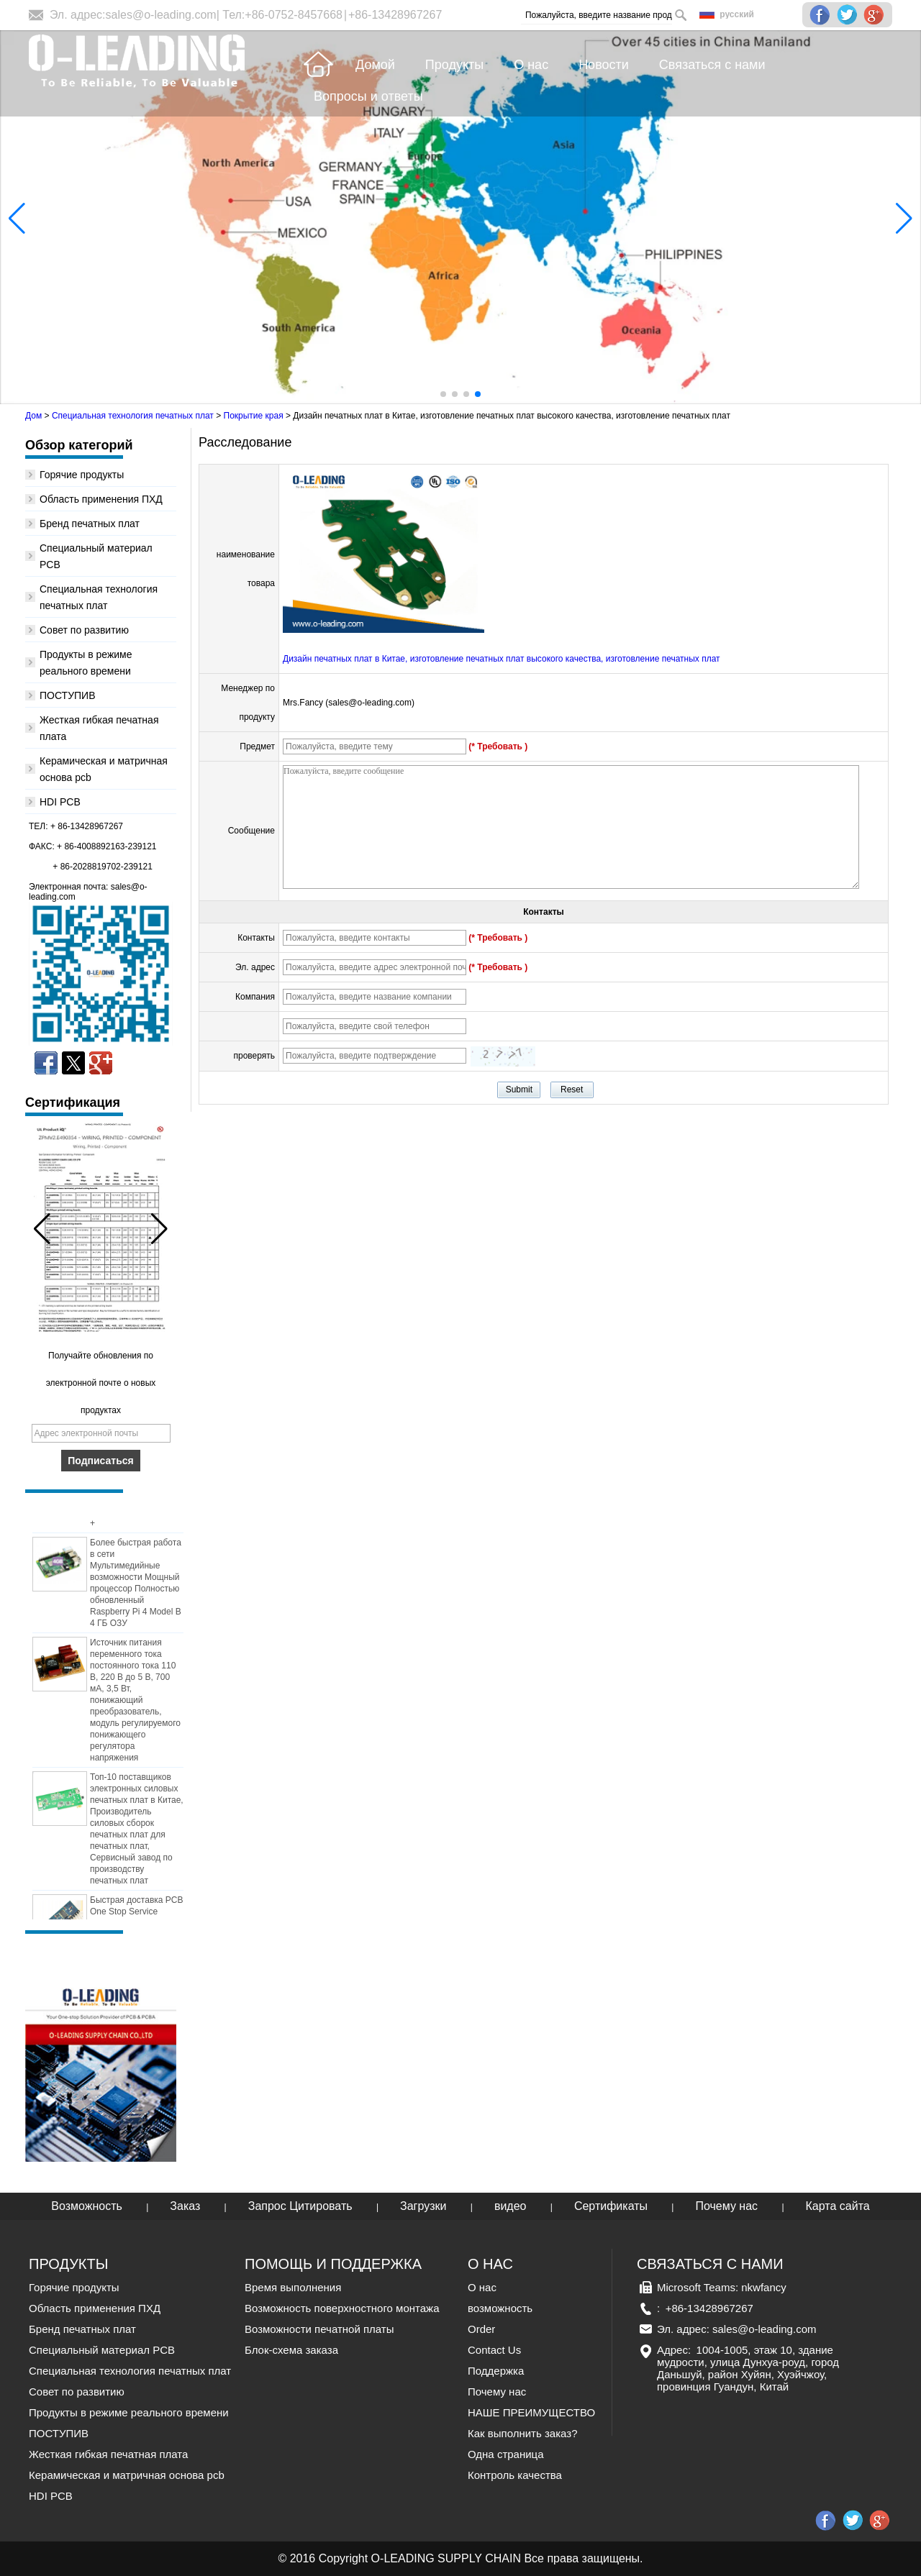 Image resolution: width=921 pixels, height=2576 pixels. Describe the element at coordinates (482, 2287) in the screenshot. I see `О нас` at that location.